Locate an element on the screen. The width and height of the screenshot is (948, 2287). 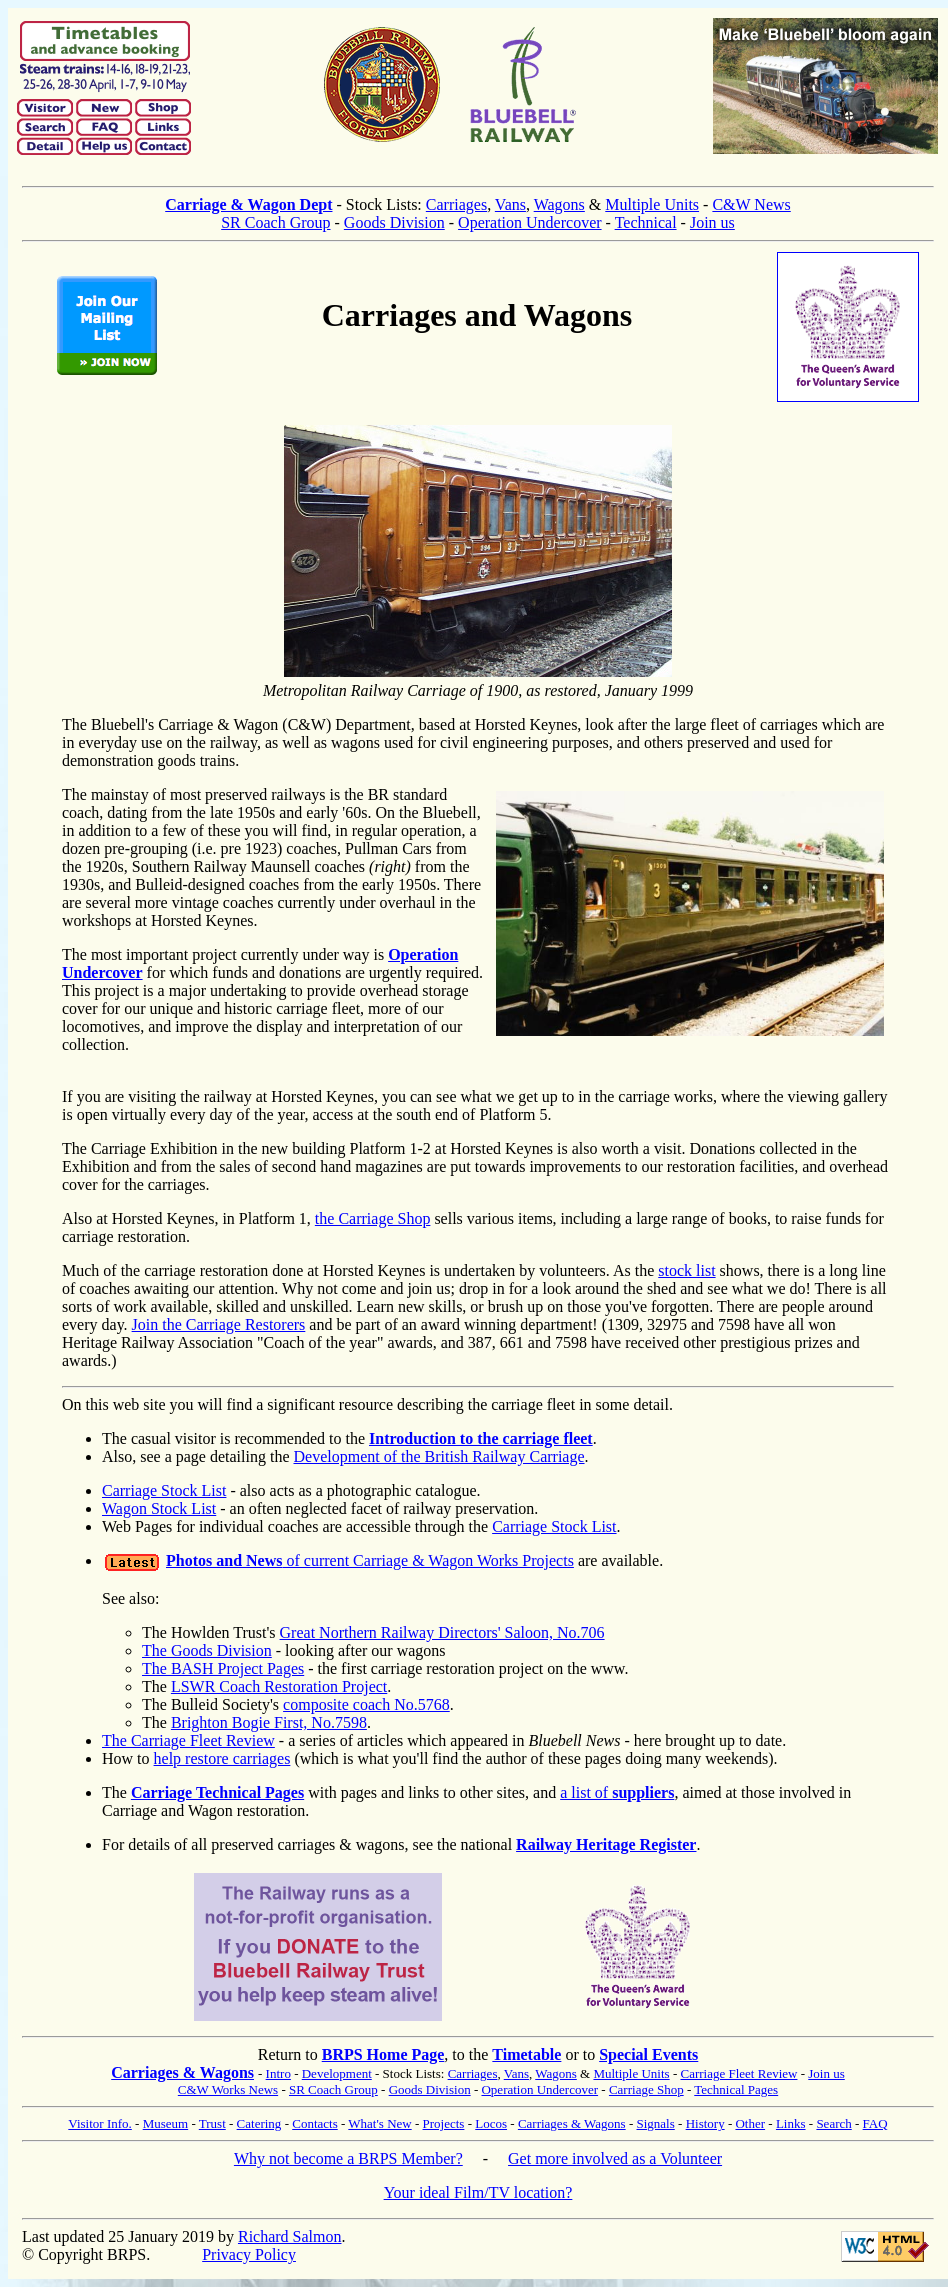
C&W News is located at coordinates (751, 204).